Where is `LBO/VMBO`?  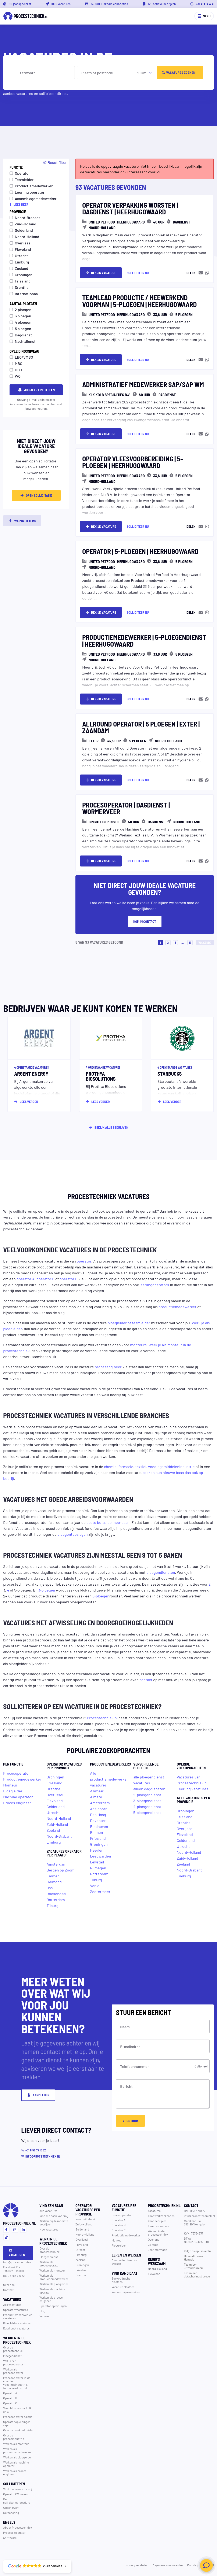 LBO/VMBO is located at coordinates (24, 356).